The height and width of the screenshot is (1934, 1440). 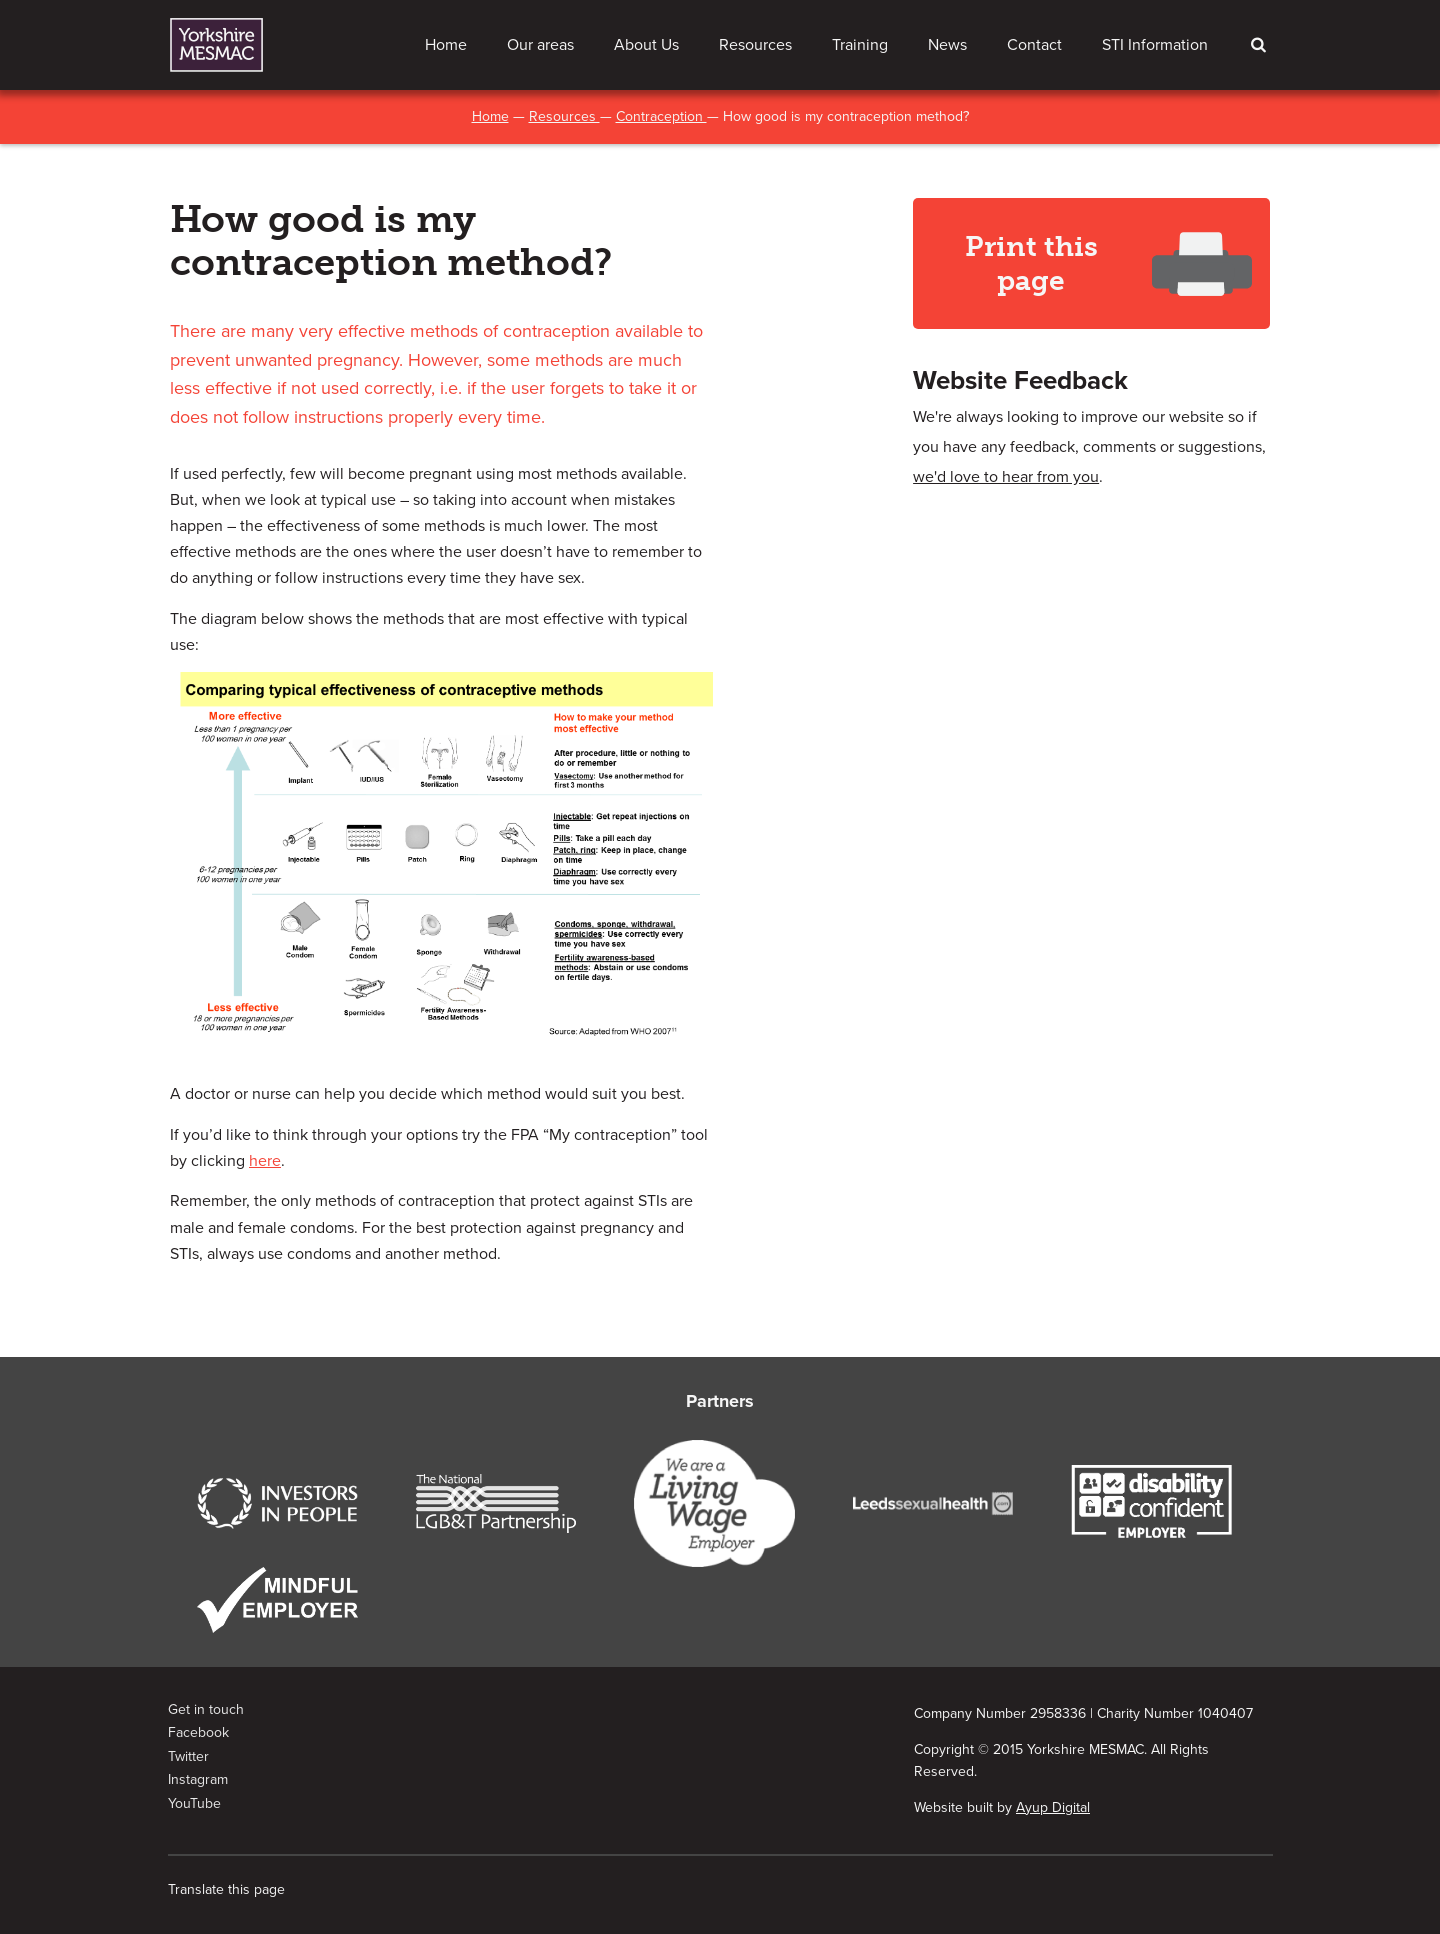 What do you see at coordinates (1034, 45) in the screenshot?
I see `Contact` at bounding box center [1034, 45].